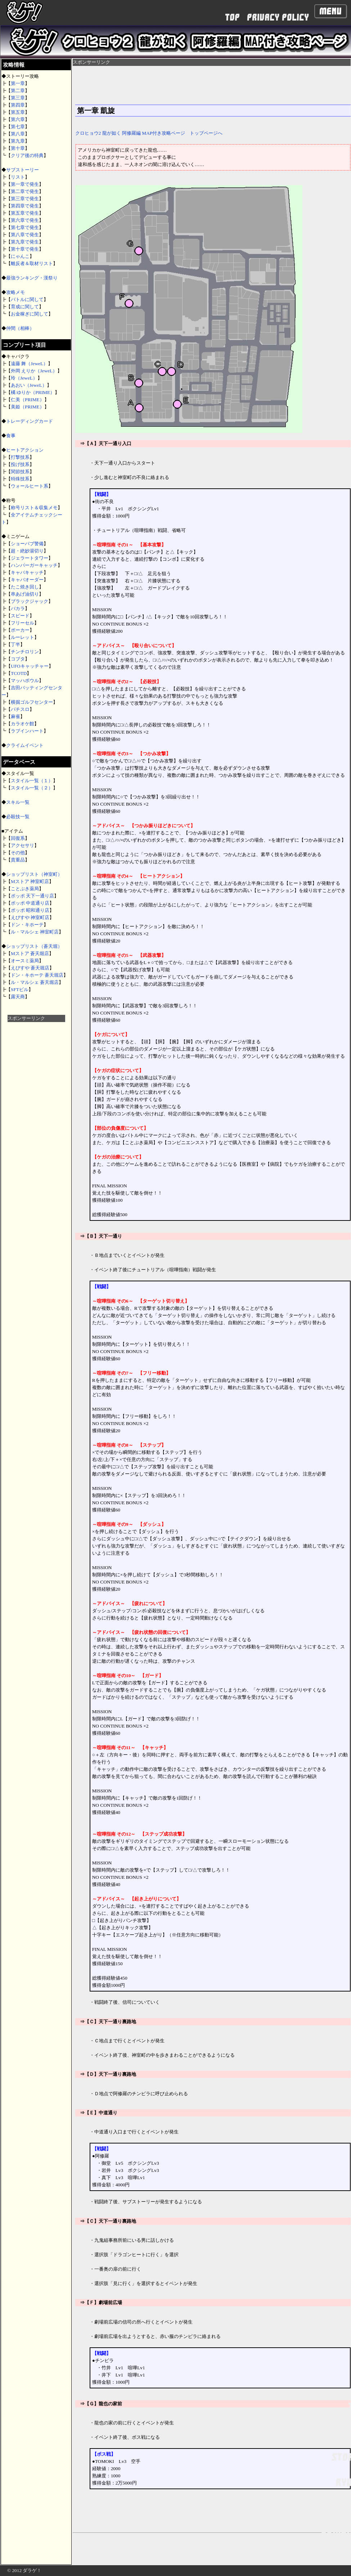  What do you see at coordinates (34, 507) in the screenshot?
I see `称号リスト＆収集メモ` at bounding box center [34, 507].